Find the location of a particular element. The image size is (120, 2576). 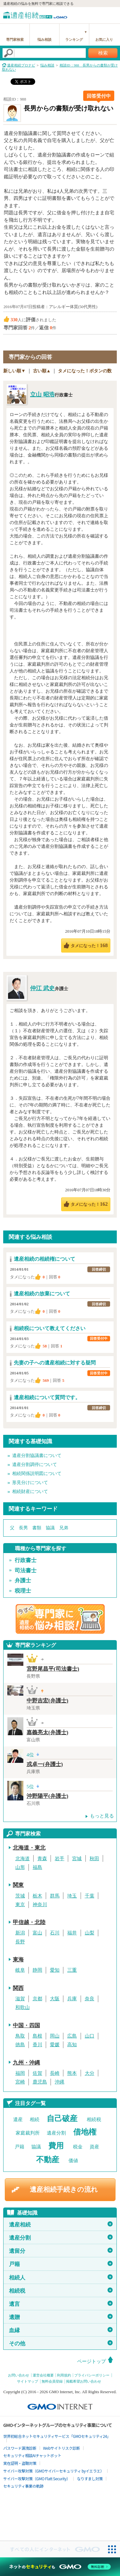

関西 is located at coordinates (18, 1988).